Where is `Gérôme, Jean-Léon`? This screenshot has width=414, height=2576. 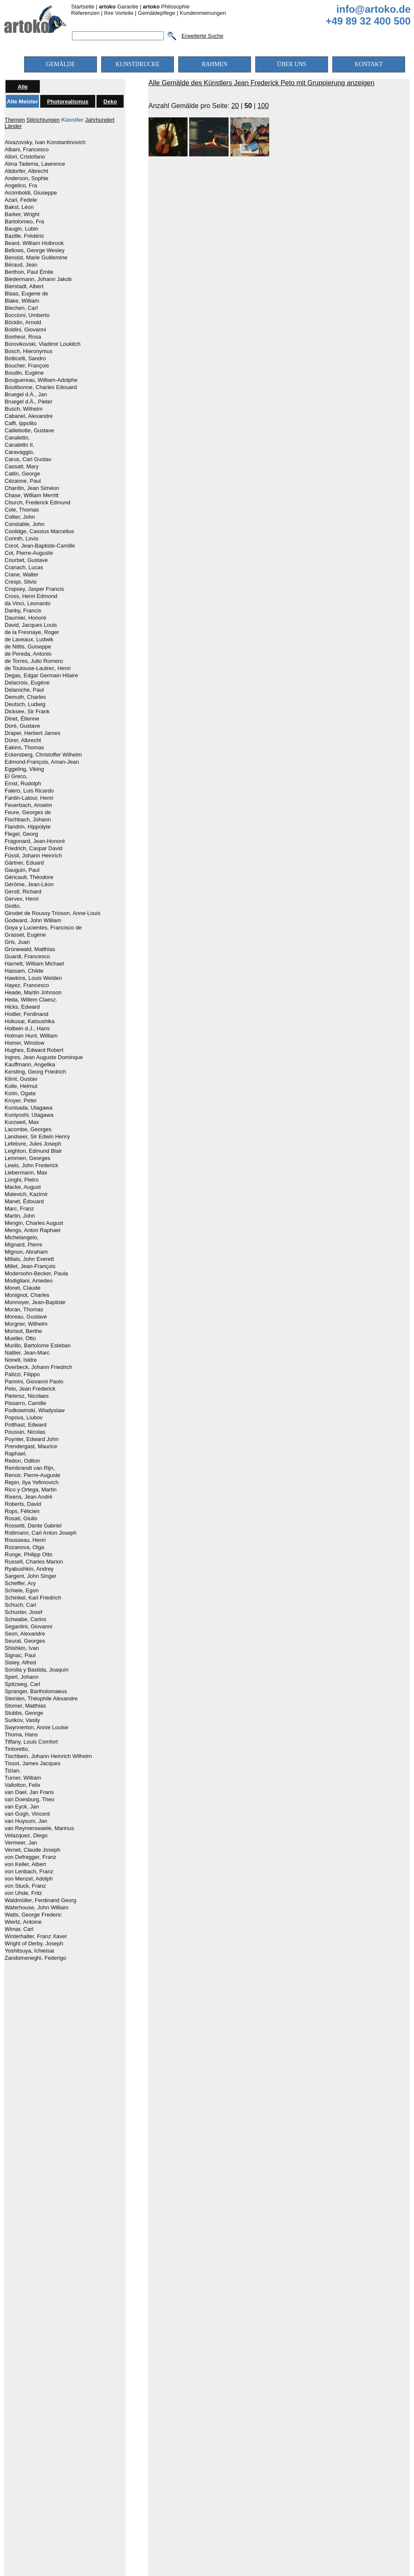 Gérôme, Jean-Léon is located at coordinates (29, 884).